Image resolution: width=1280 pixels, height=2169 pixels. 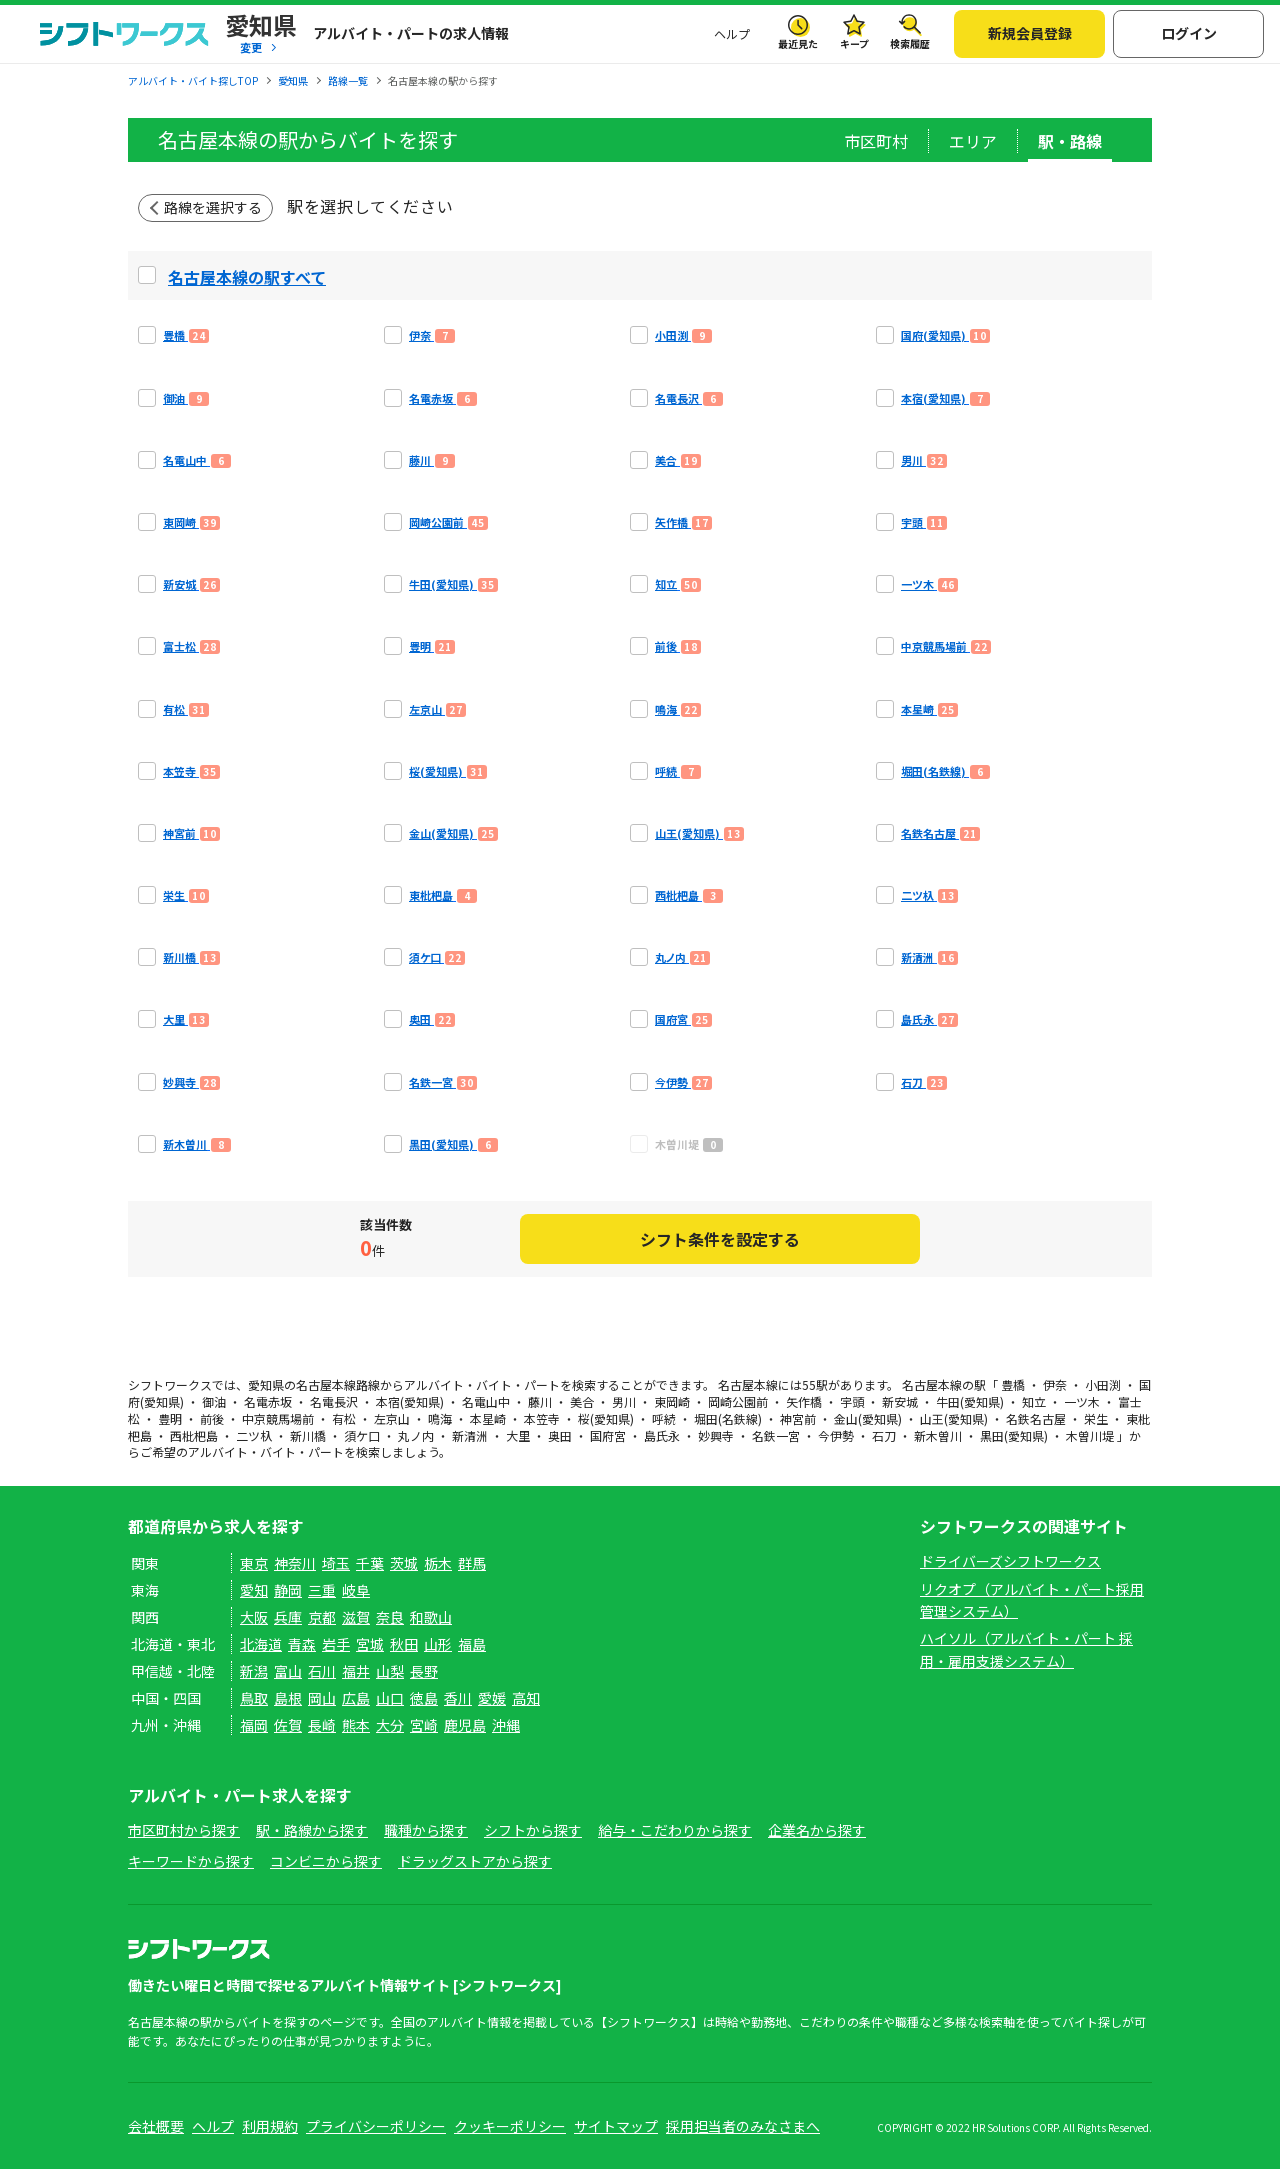 I want to click on 本宿(愛知県), so click(x=410, y=1401).